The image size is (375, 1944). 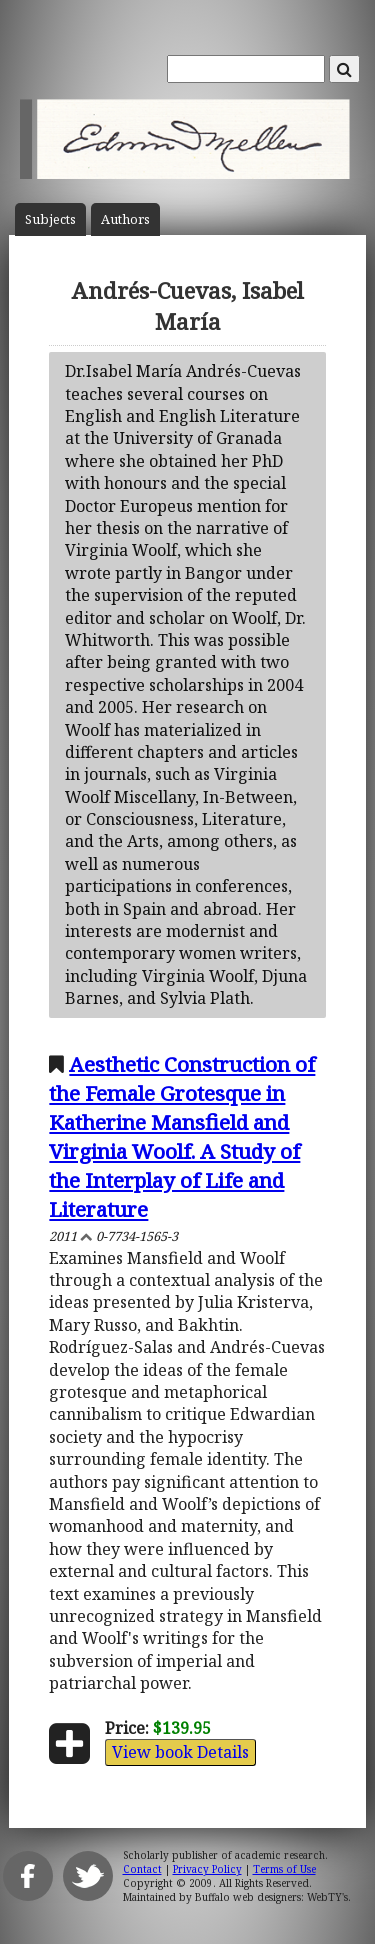 I want to click on Terms of Use, so click(x=284, y=1869).